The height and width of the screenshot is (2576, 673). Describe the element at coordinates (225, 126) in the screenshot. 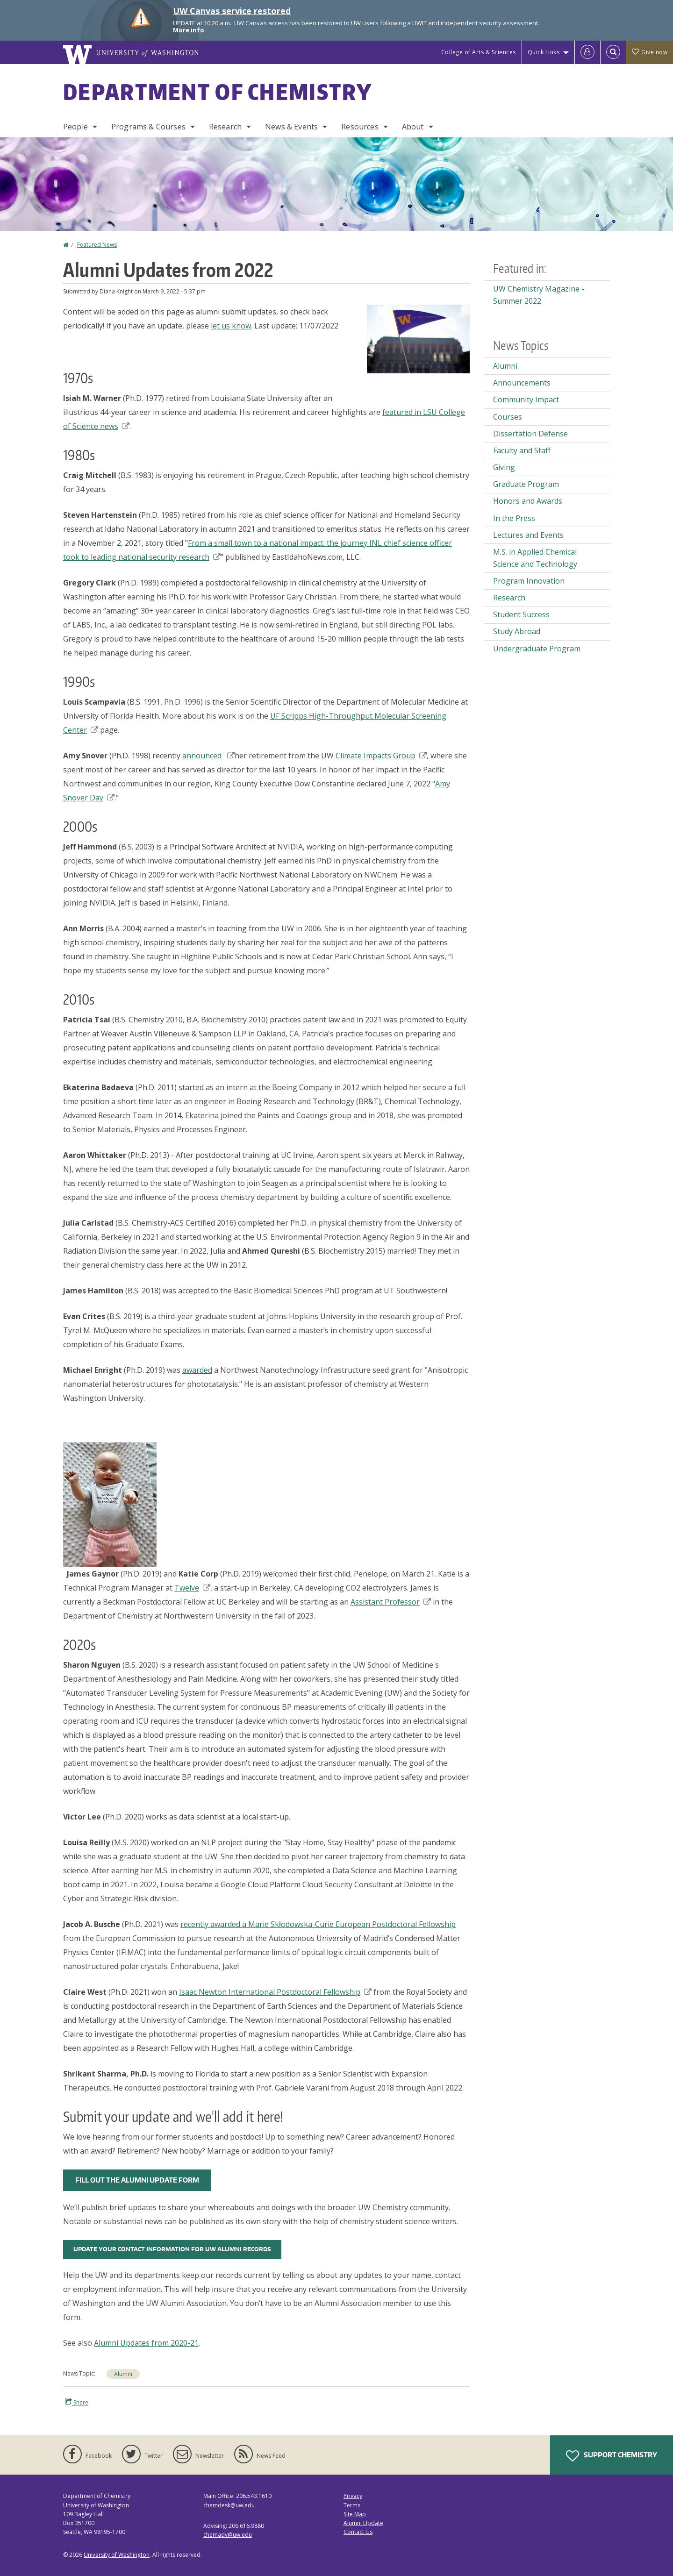

I see `Research` at that location.